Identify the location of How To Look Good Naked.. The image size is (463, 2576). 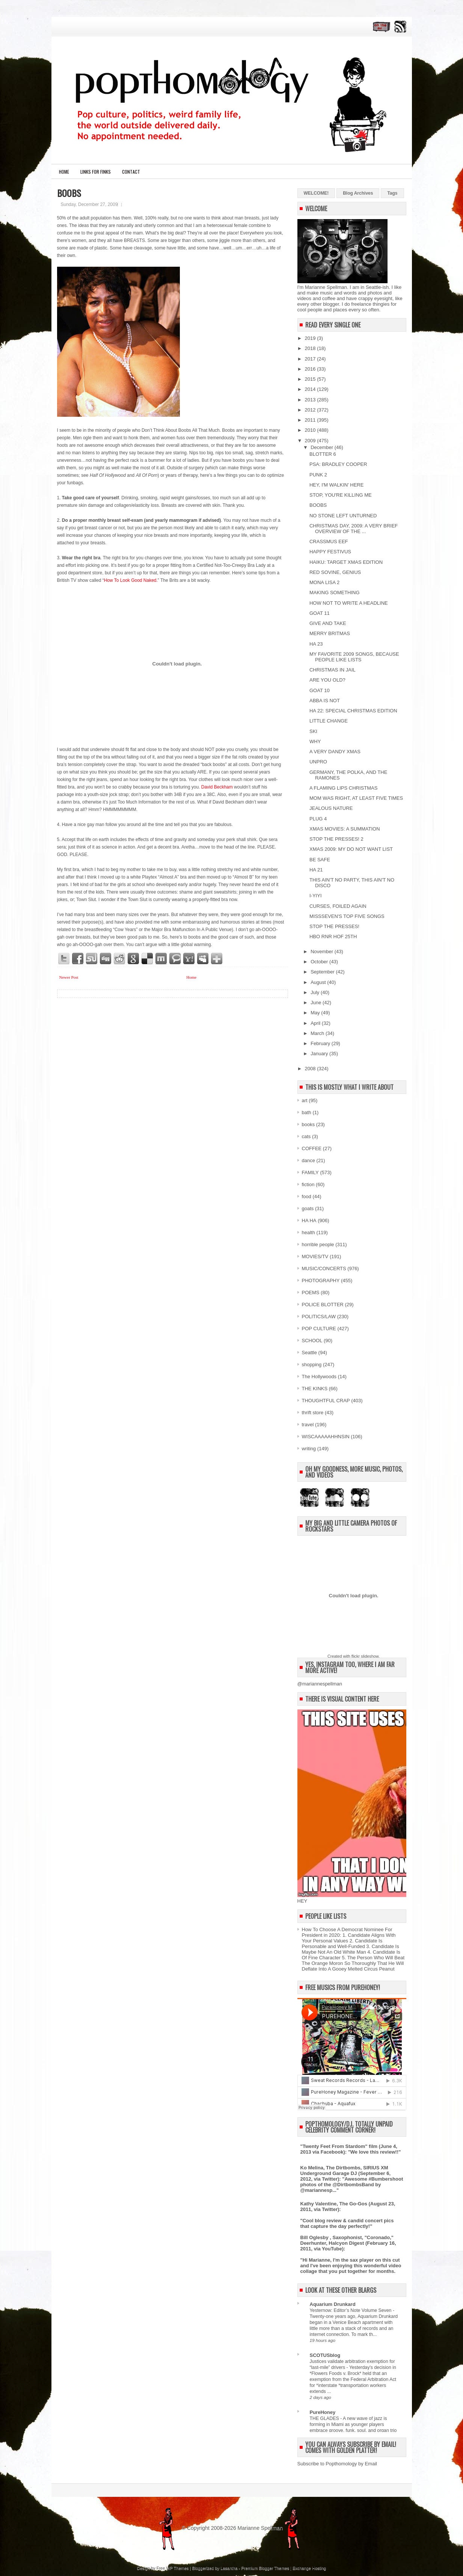
(131, 580).